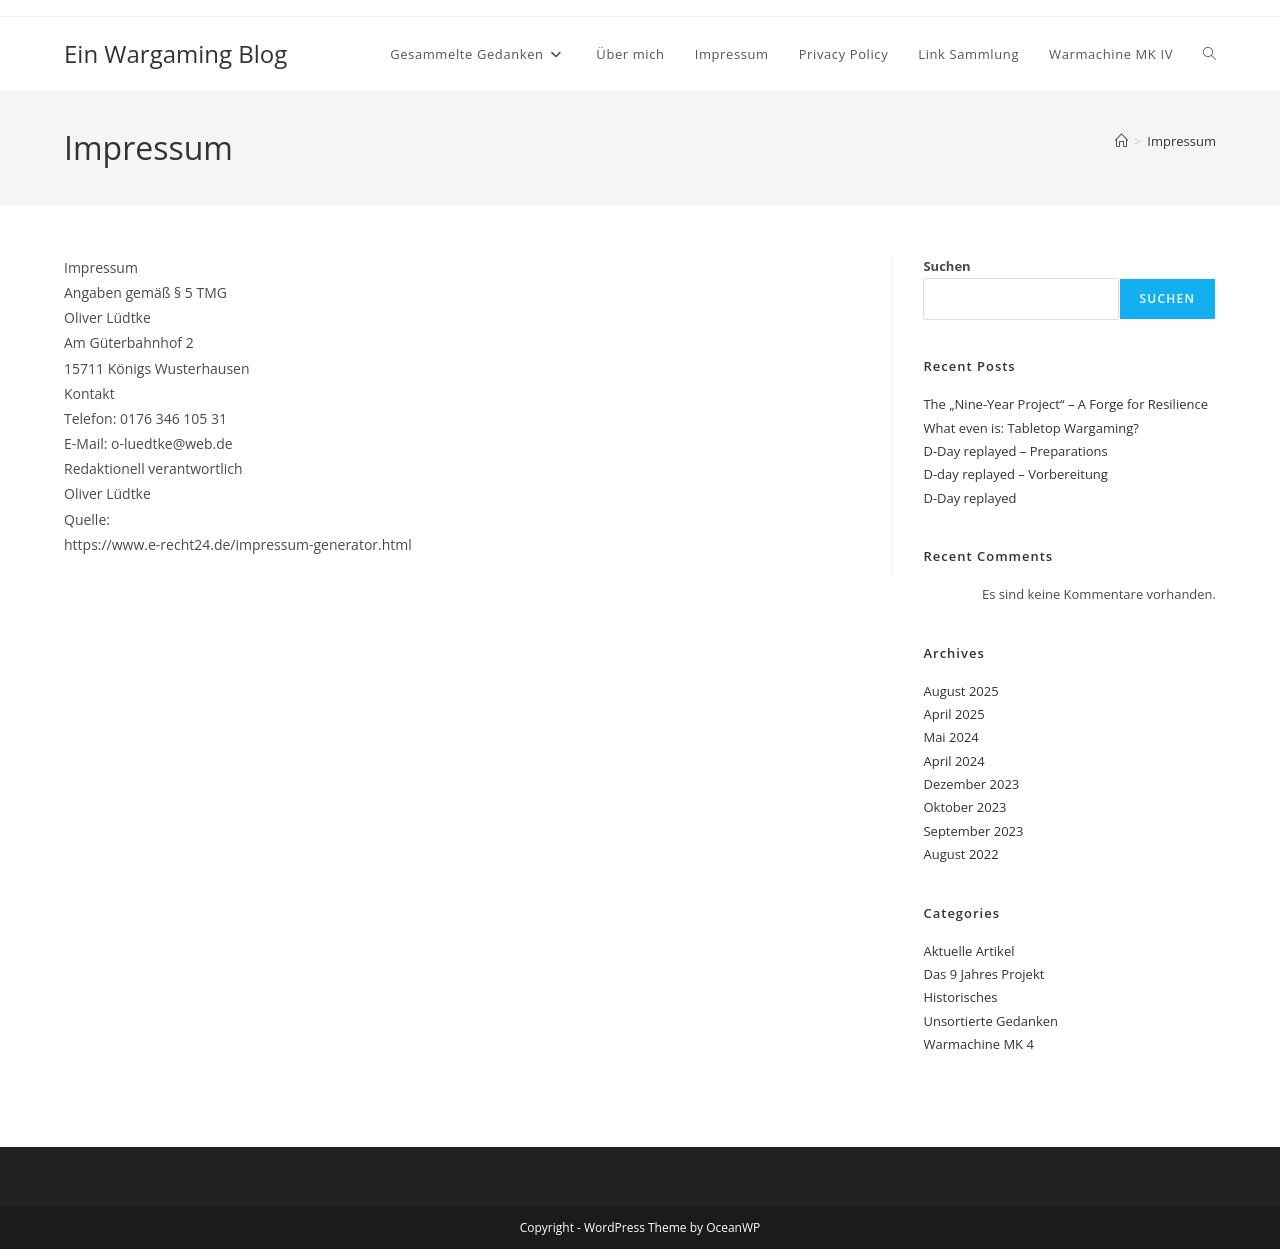  What do you see at coordinates (990, 1021) in the screenshot?
I see `Unsortierte Gedanken` at bounding box center [990, 1021].